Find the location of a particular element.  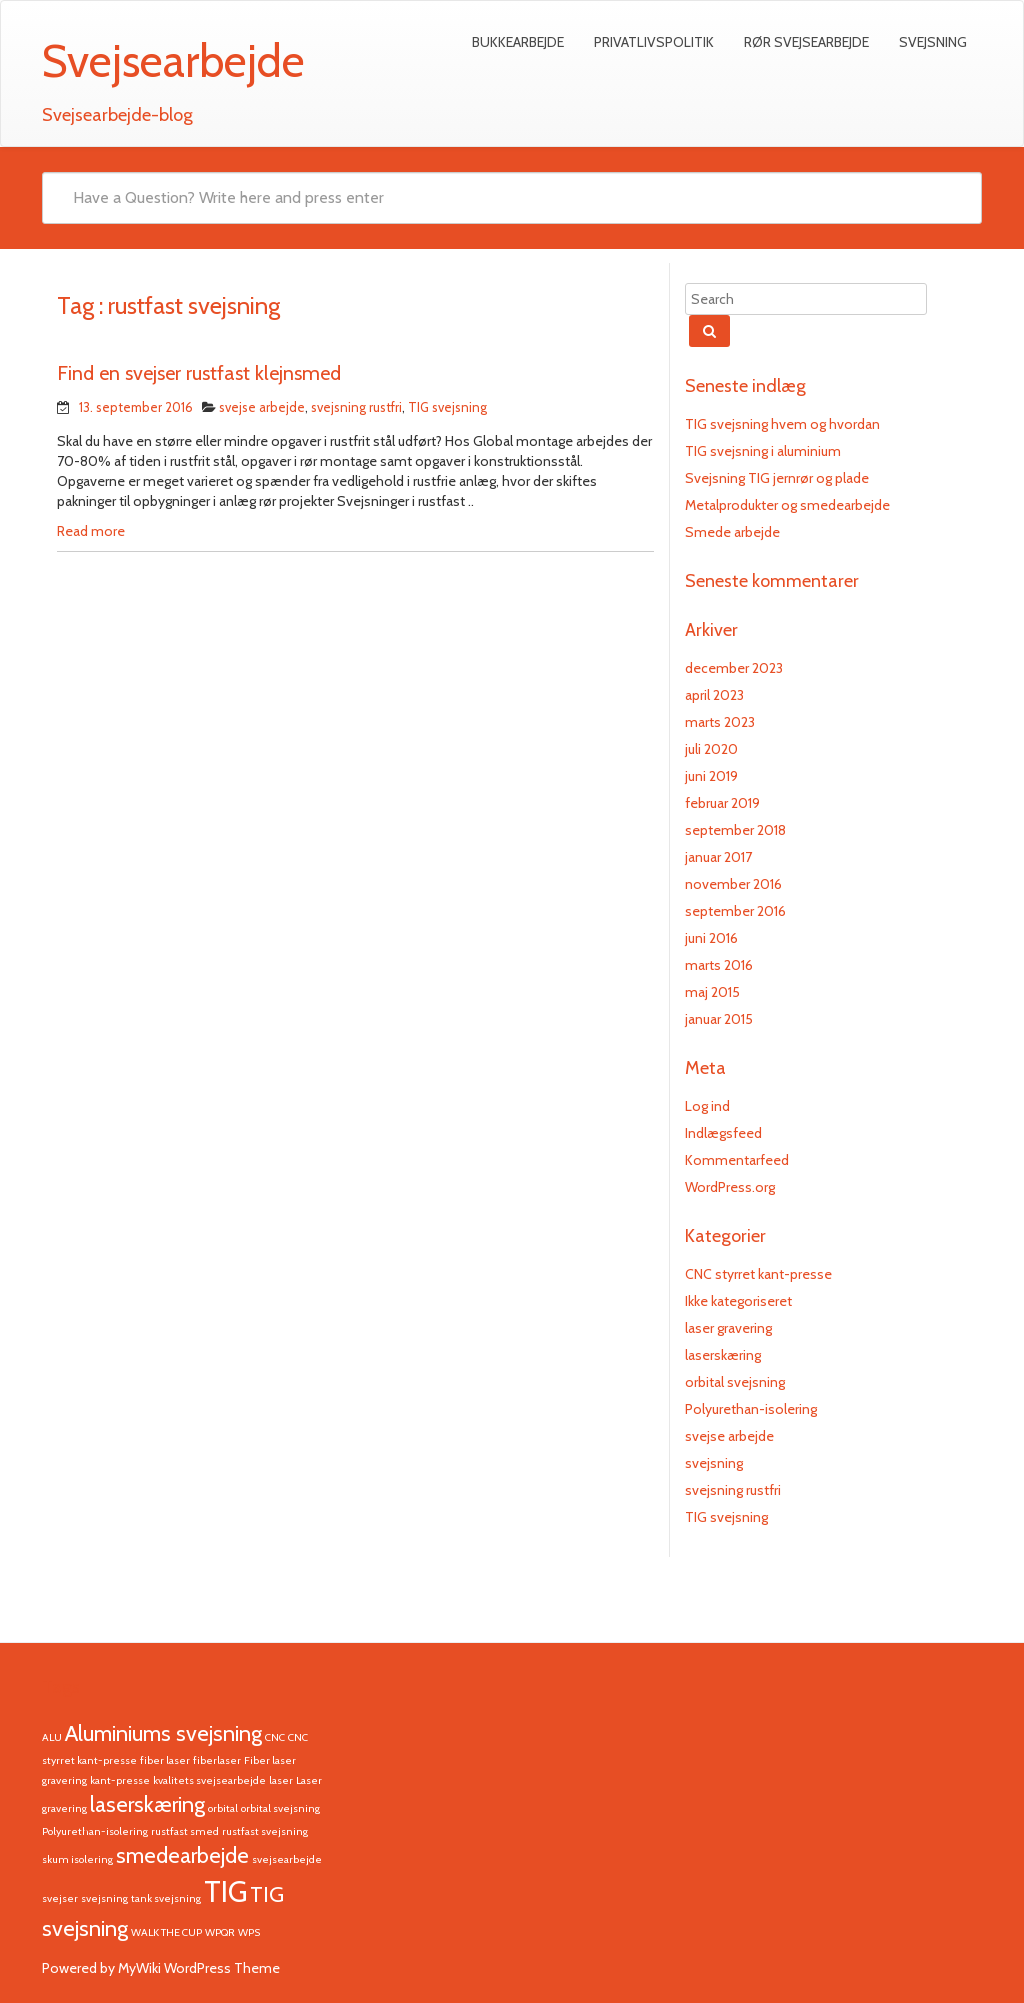

ALU [ALU (1 element)] is located at coordinates (52, 1737).